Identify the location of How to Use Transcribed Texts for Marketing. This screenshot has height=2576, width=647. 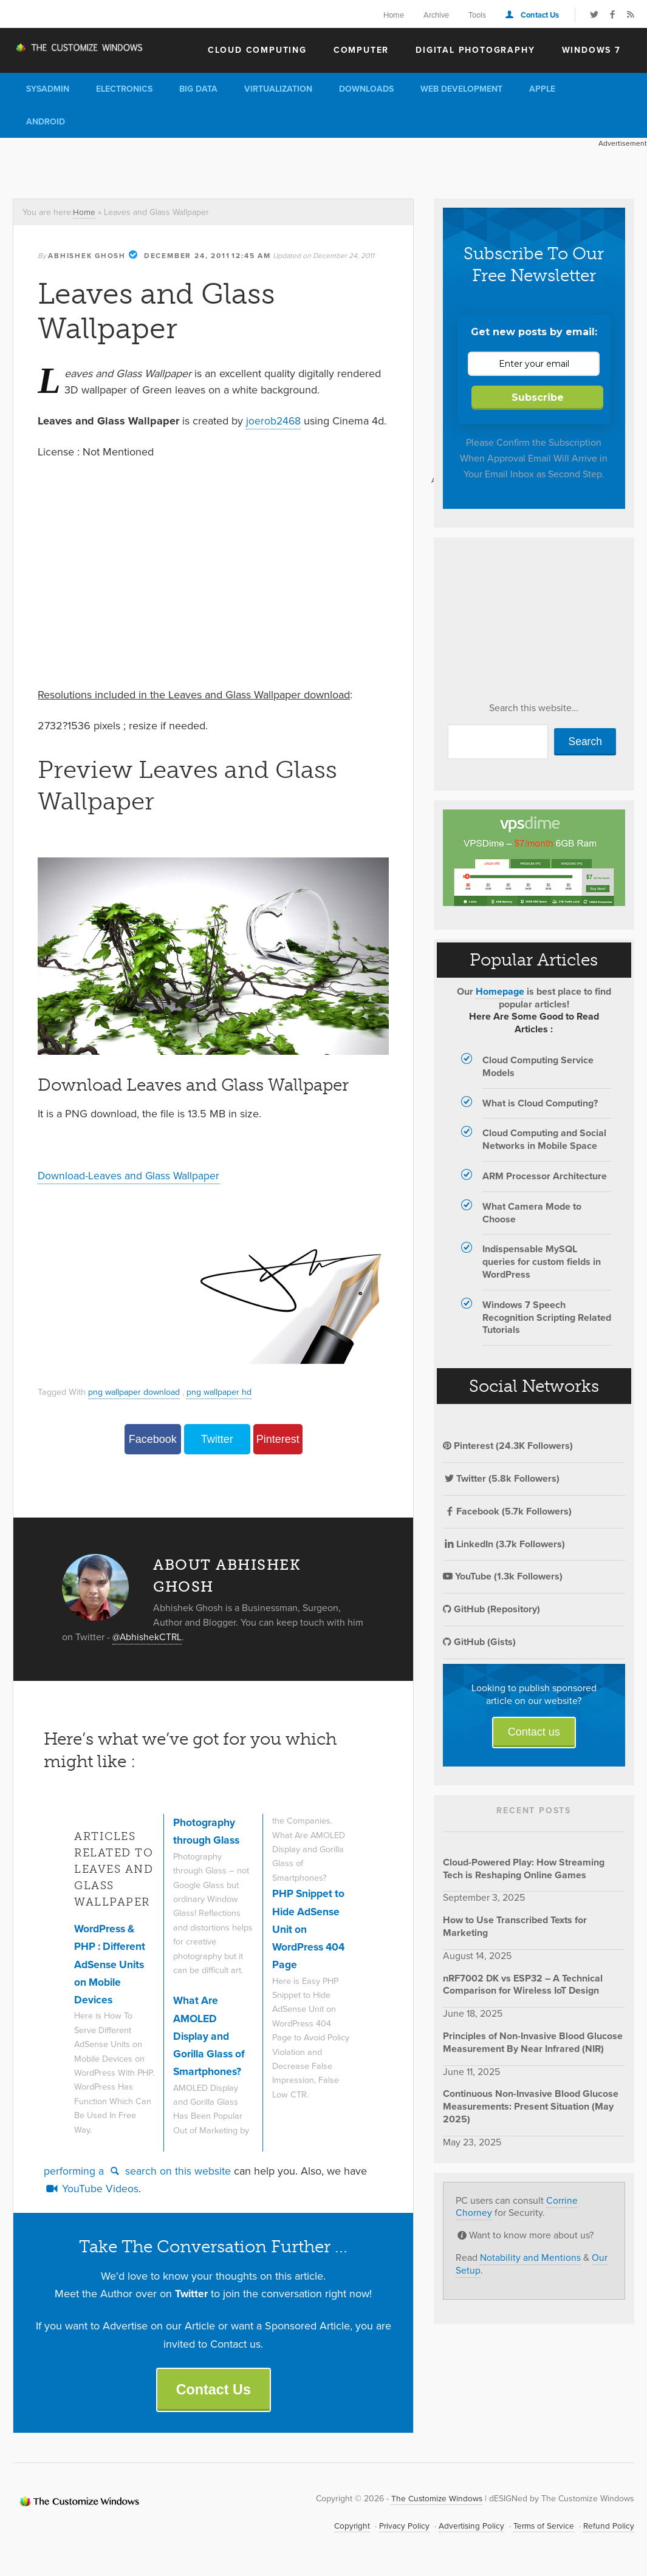
(515, 1926).